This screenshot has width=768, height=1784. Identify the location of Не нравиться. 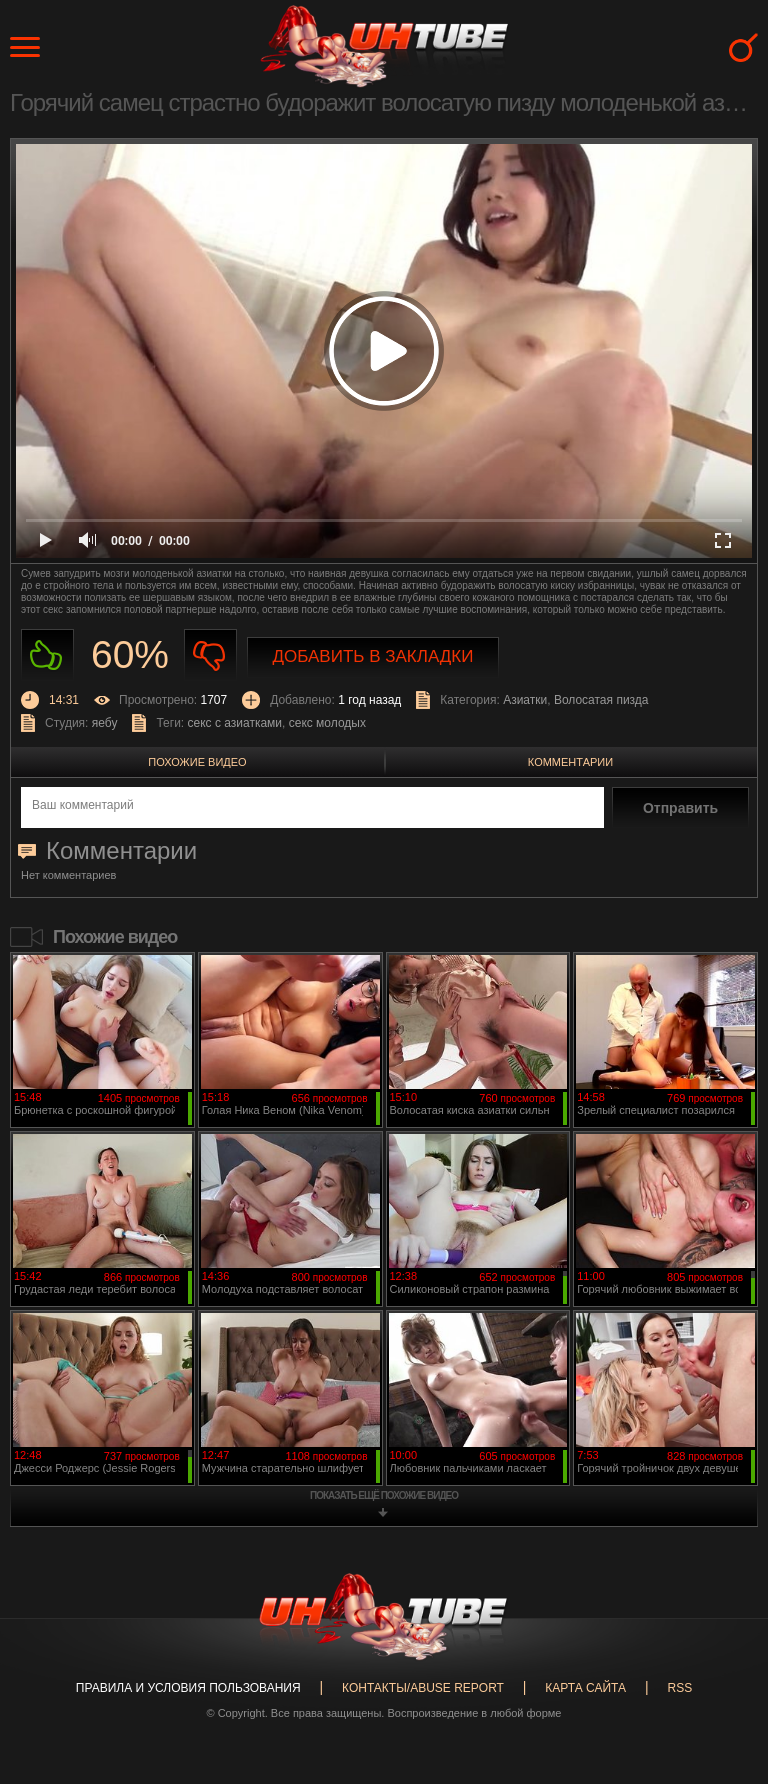
(210, 655).